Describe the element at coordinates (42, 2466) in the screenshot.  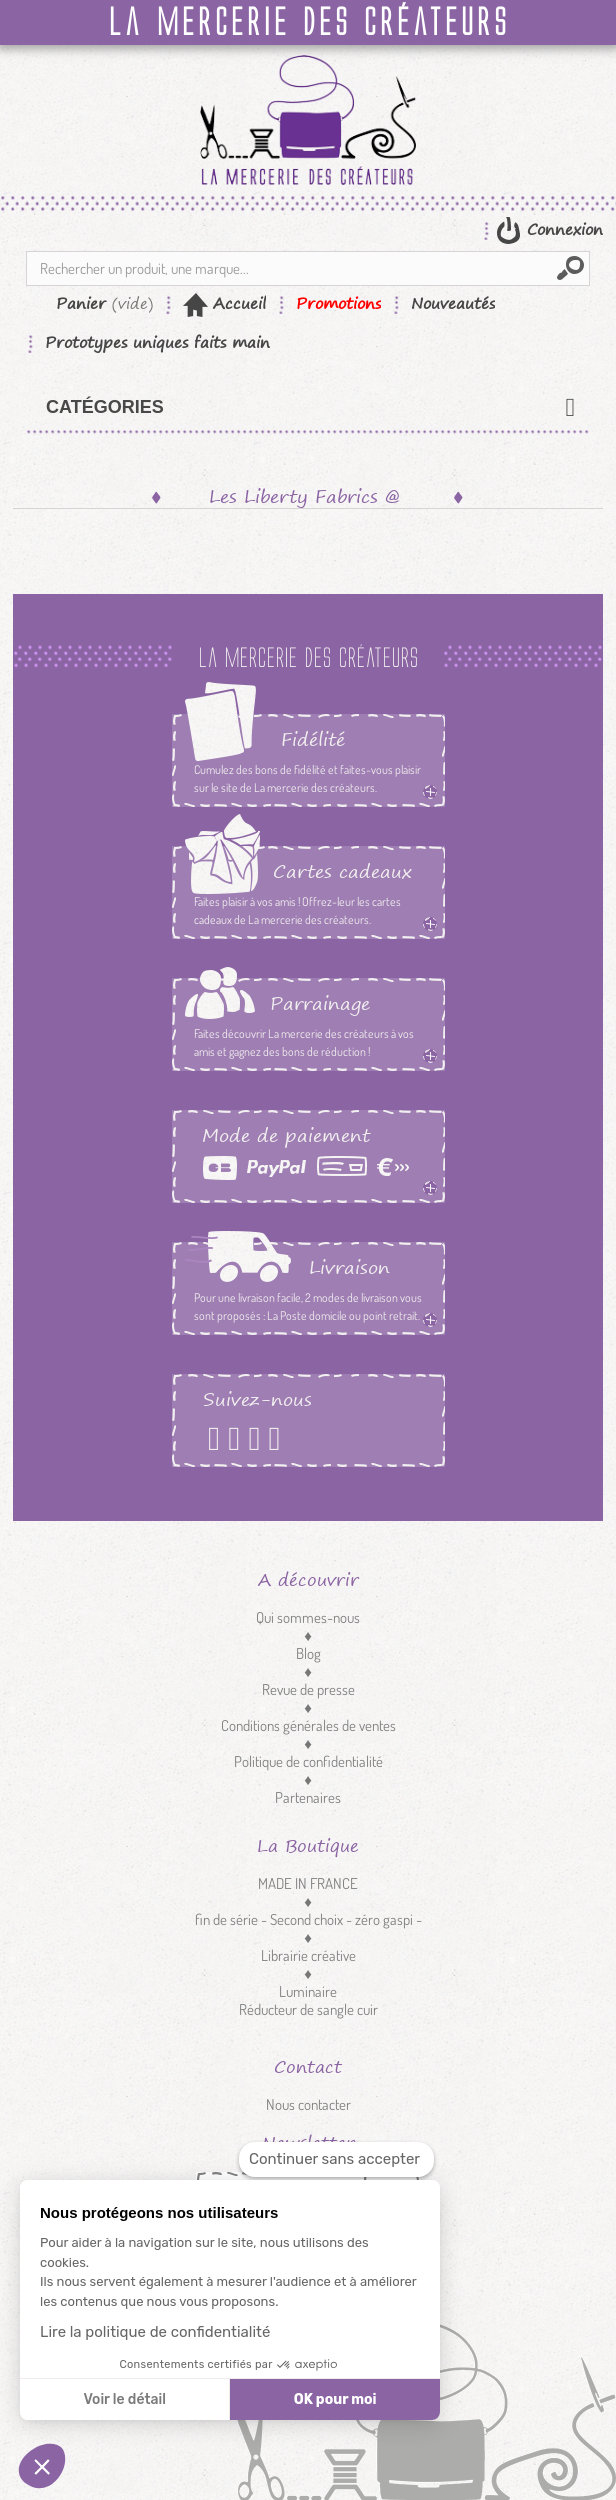
I see `[button]` at that location.